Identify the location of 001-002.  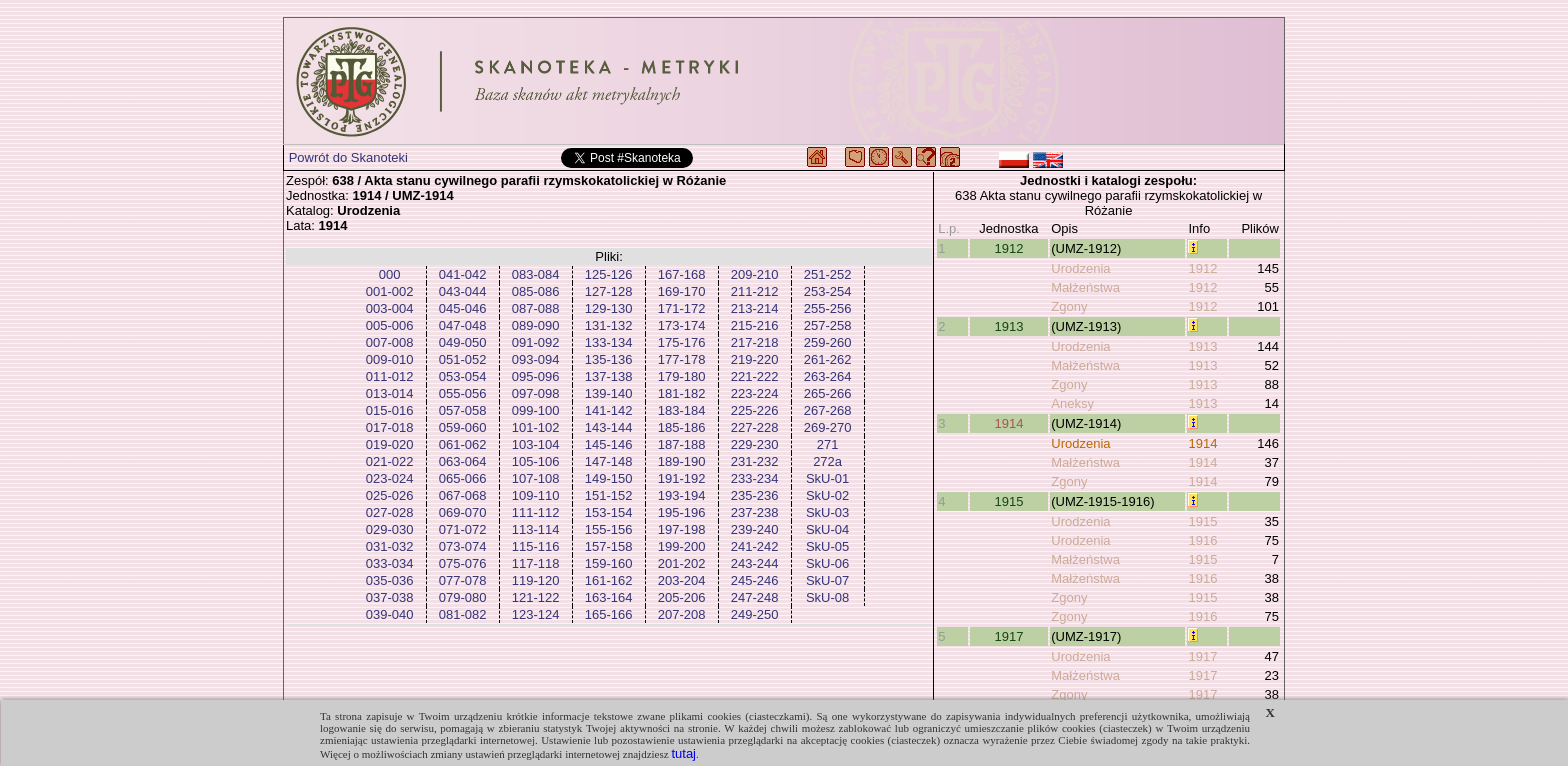
(390, 291).